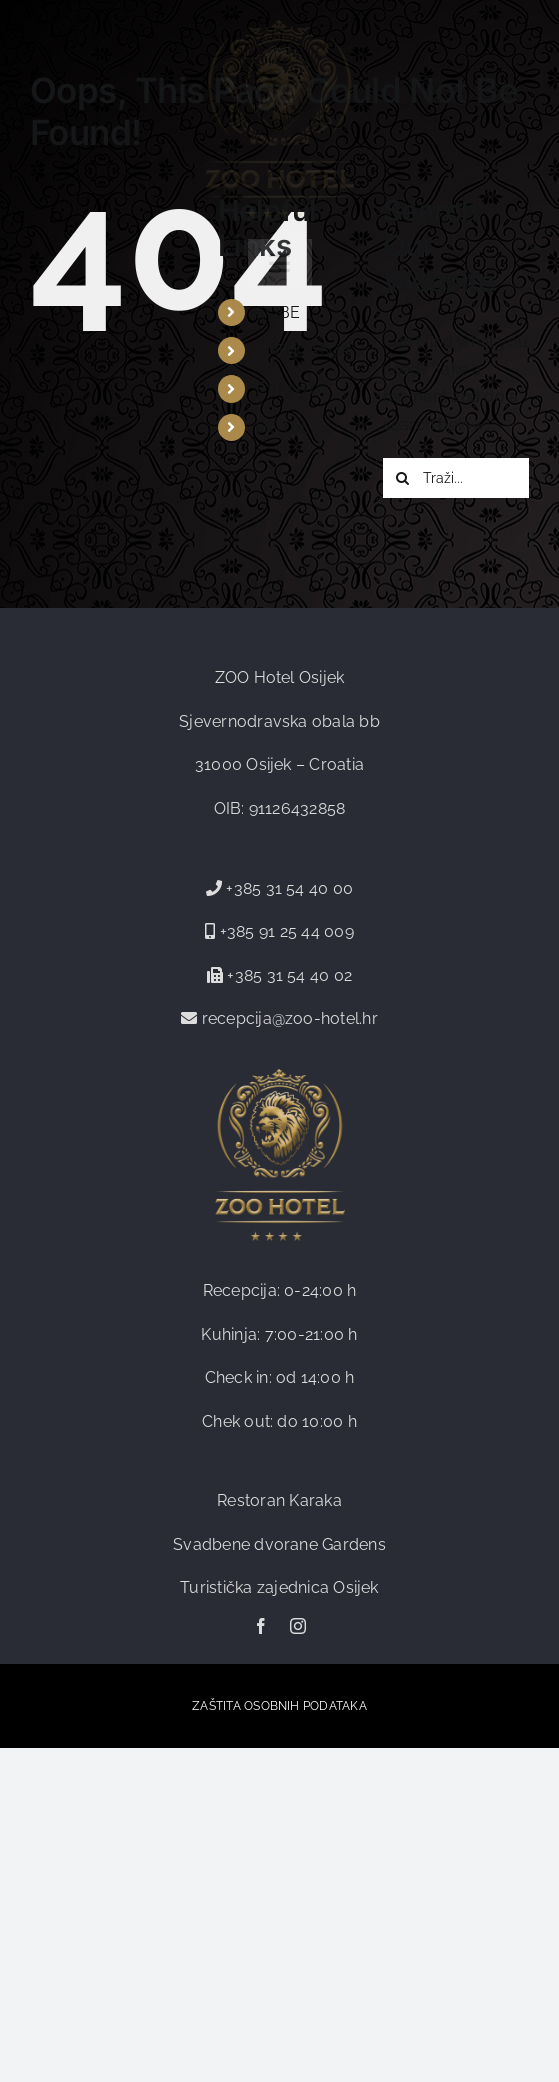  Describe the element at coordinates (456, 478) in the screenshot. I see `[Traži...]` at that location.